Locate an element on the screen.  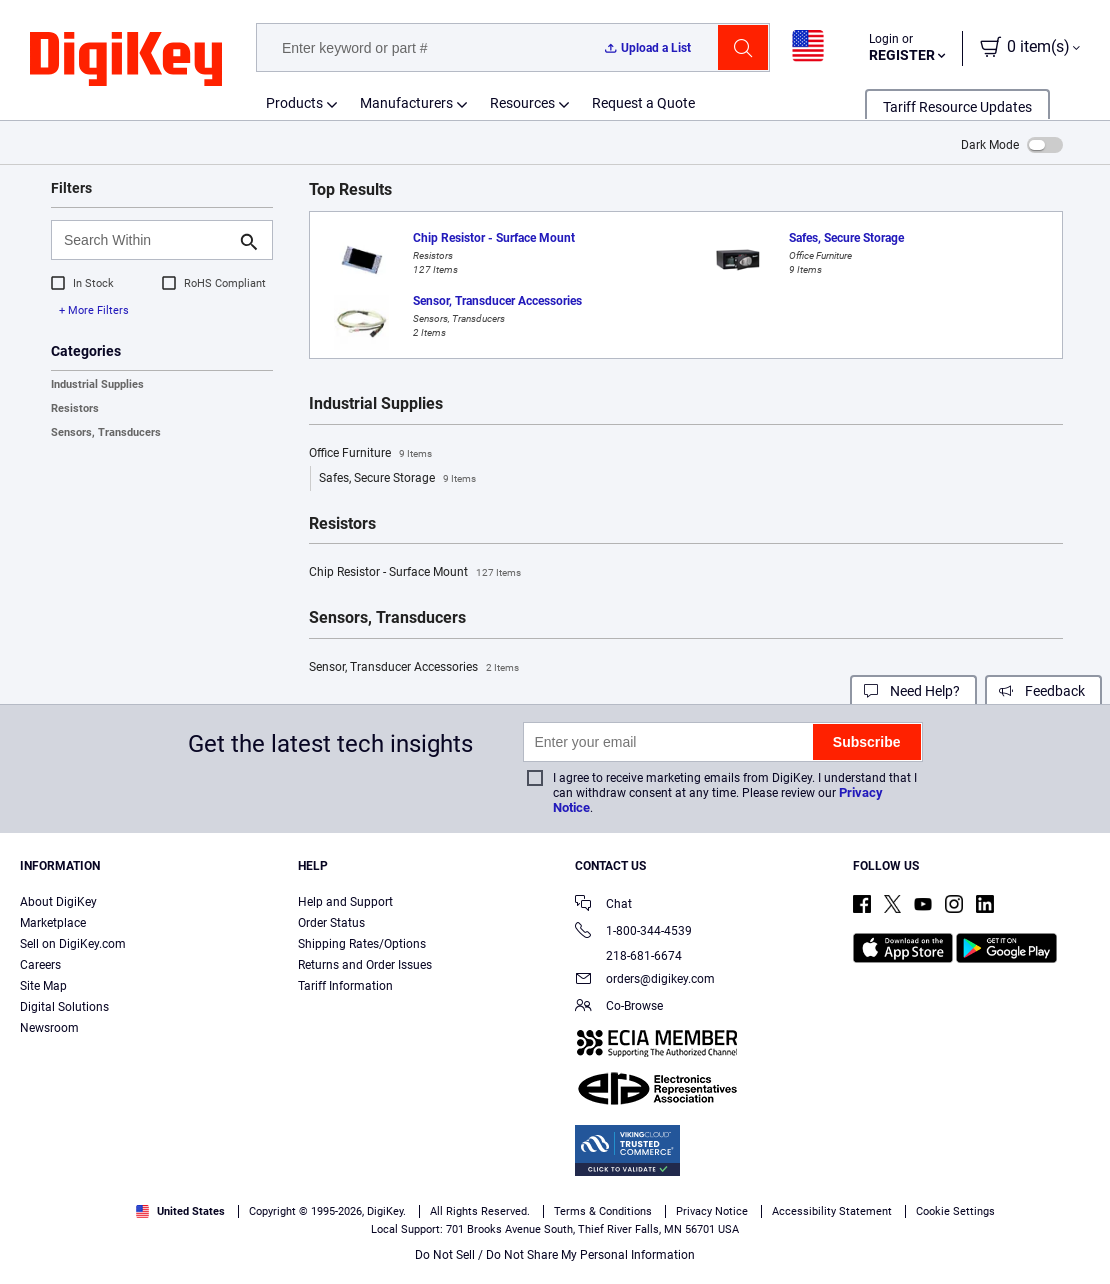
Newsroom is located at coordinates (49, 1028).